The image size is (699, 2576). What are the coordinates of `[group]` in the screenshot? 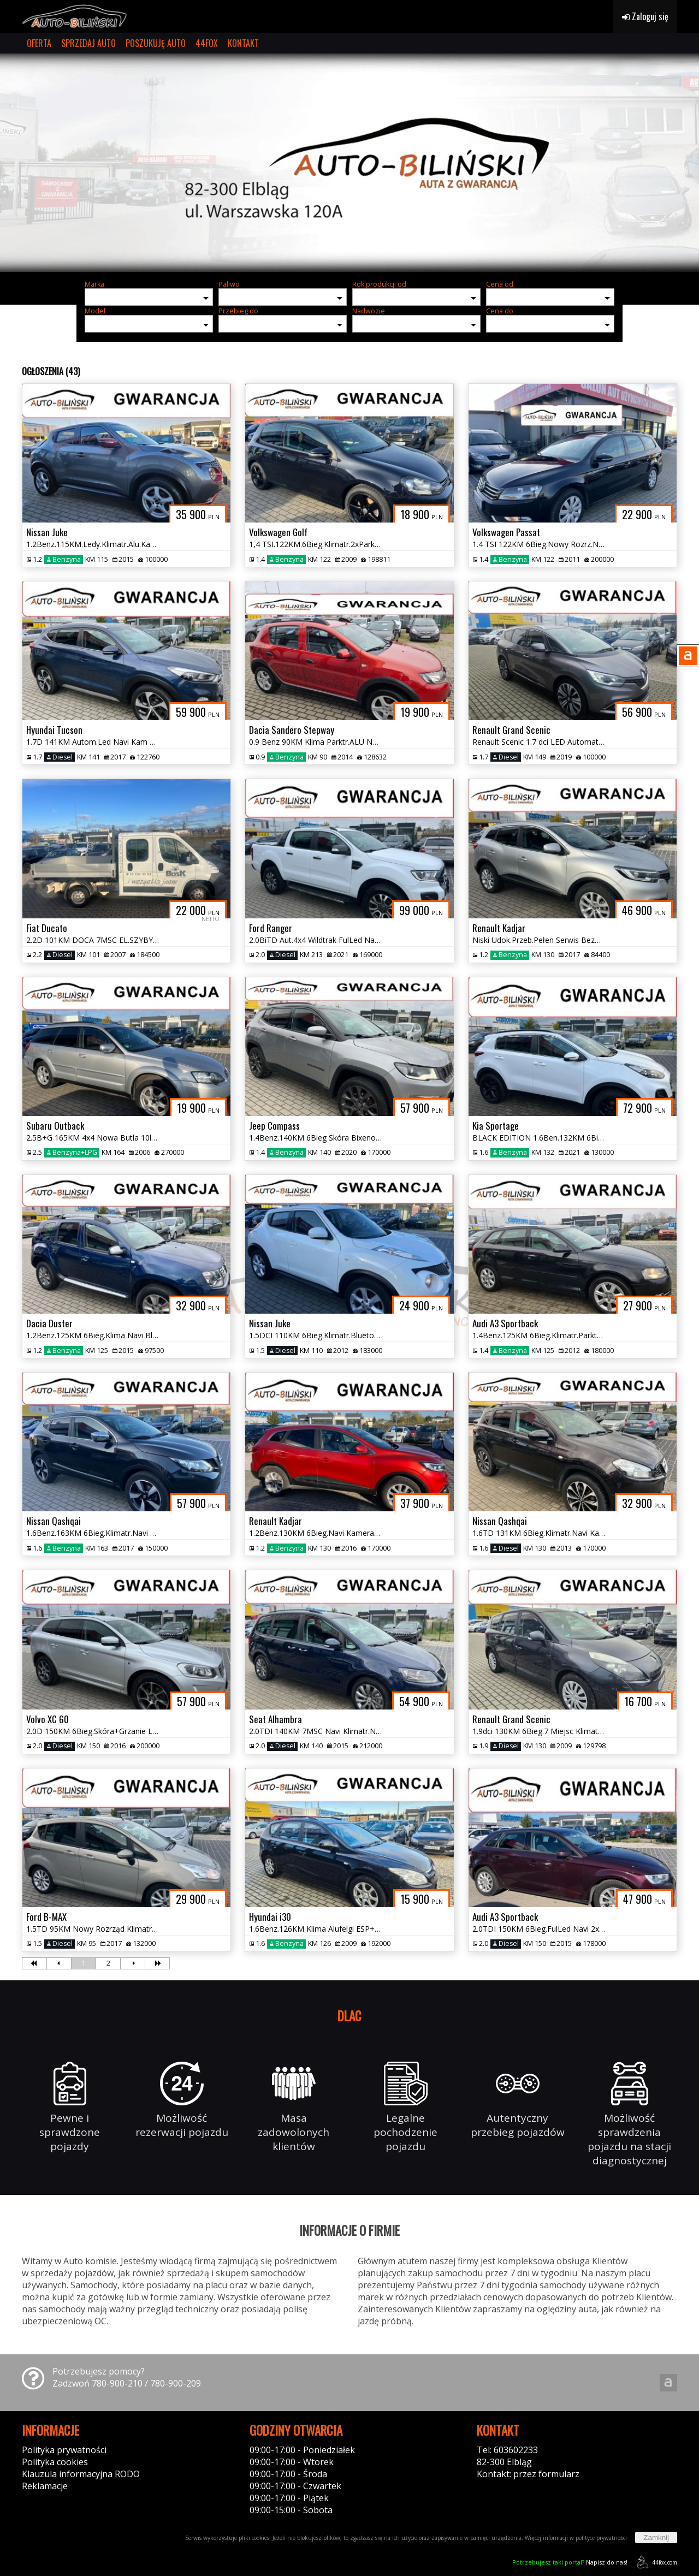 It's located at (349, 163).